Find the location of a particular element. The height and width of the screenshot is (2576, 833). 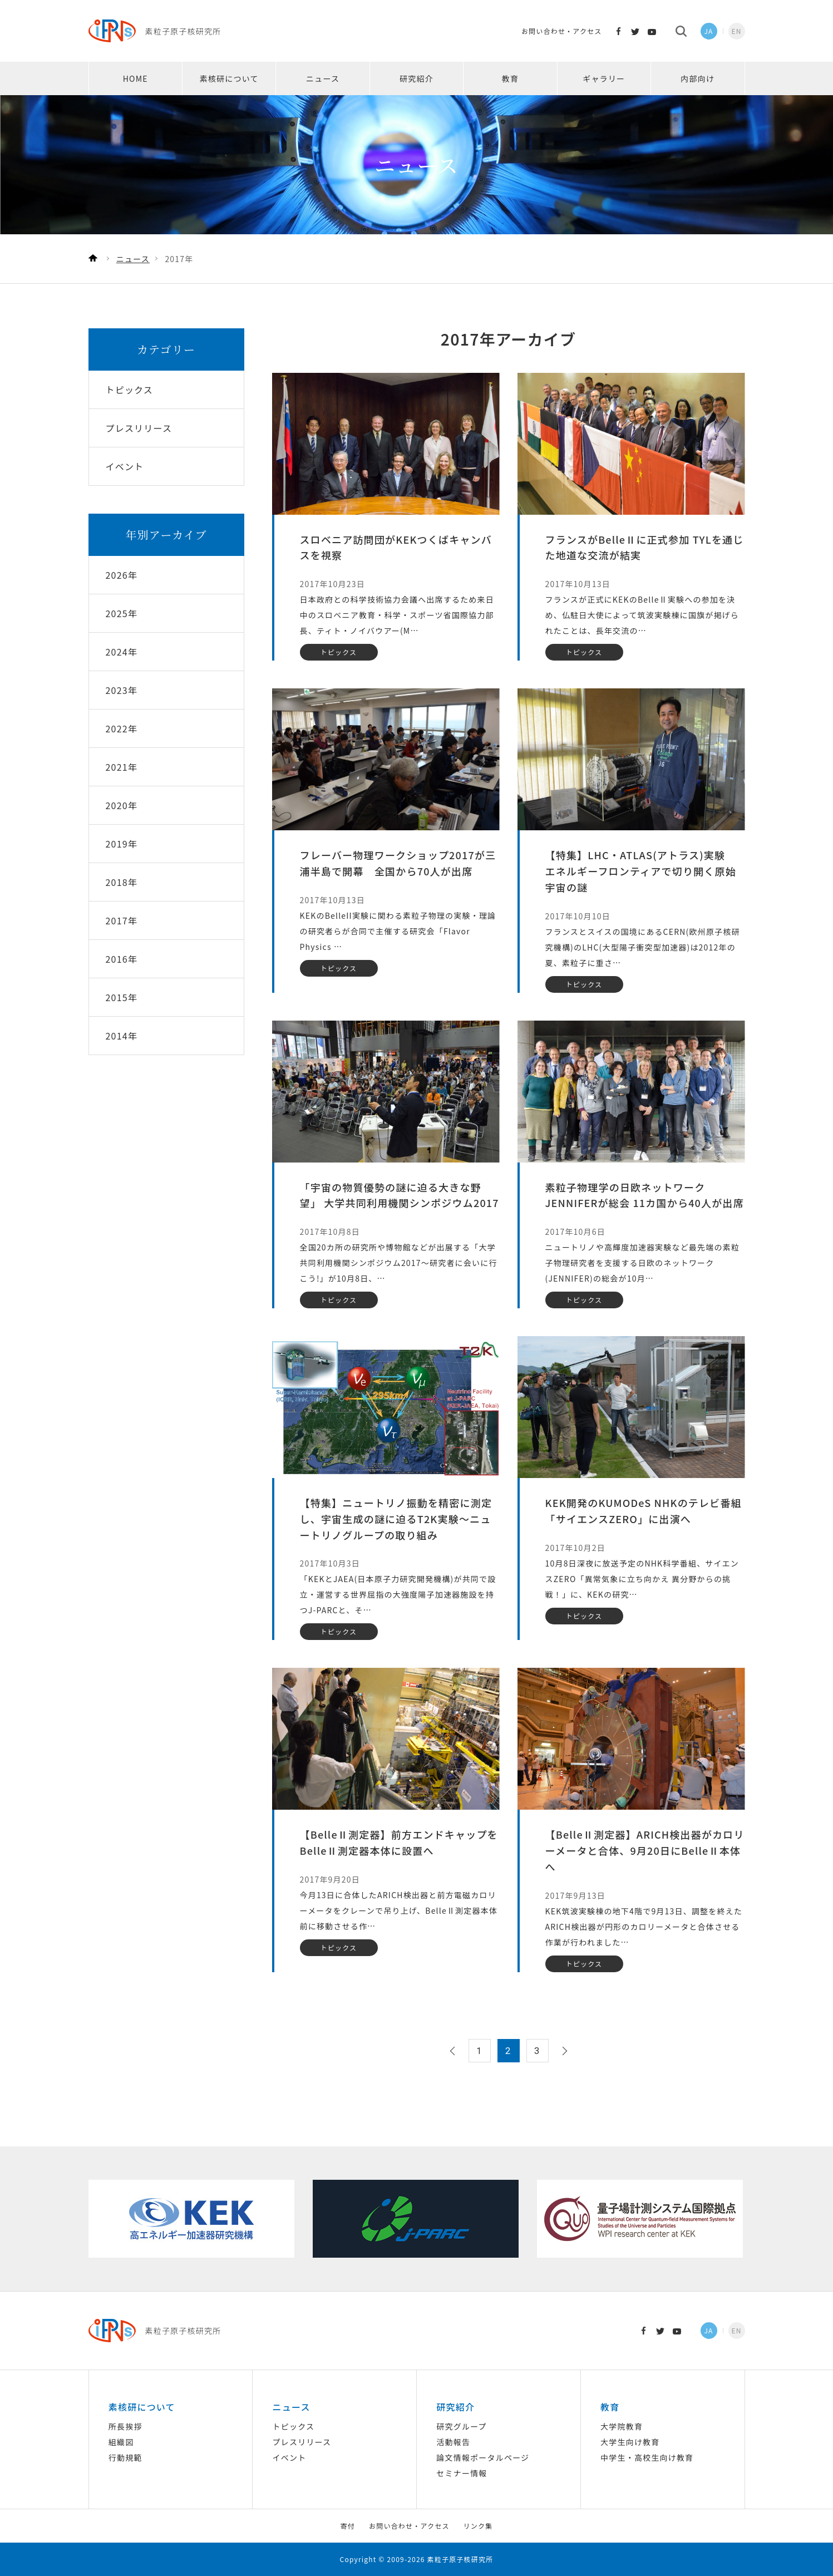

2023年 is located at coordinates (122, 690).